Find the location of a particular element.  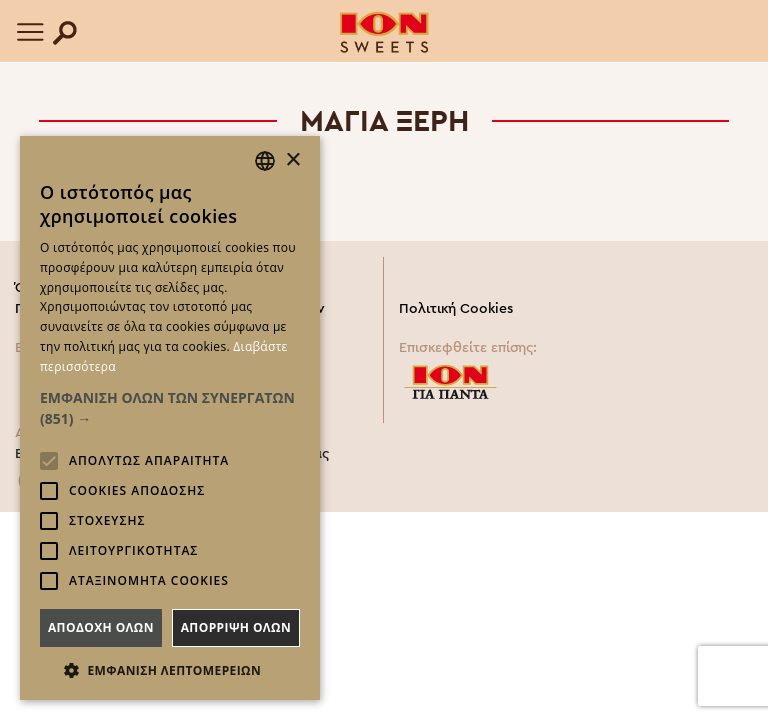

[alert] is located at coordinates (170, 418).